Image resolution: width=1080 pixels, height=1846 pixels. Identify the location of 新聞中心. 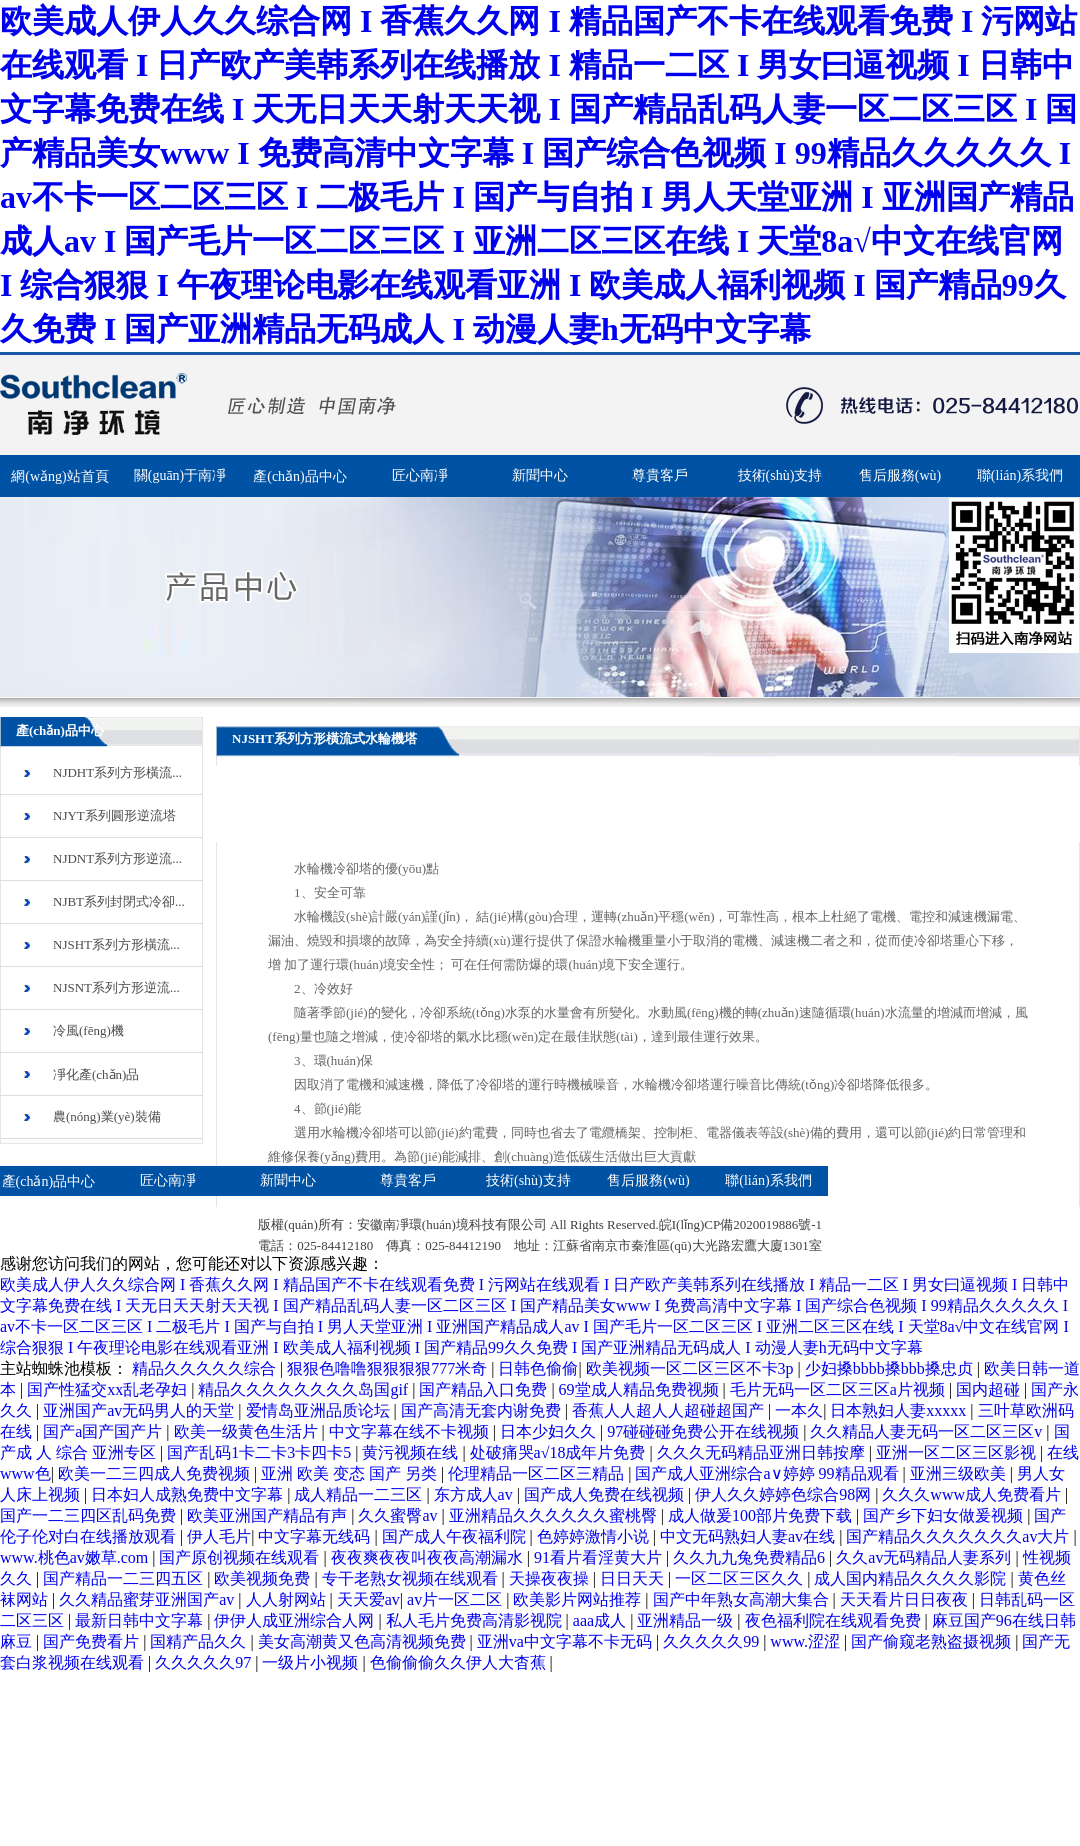
(540, 475).